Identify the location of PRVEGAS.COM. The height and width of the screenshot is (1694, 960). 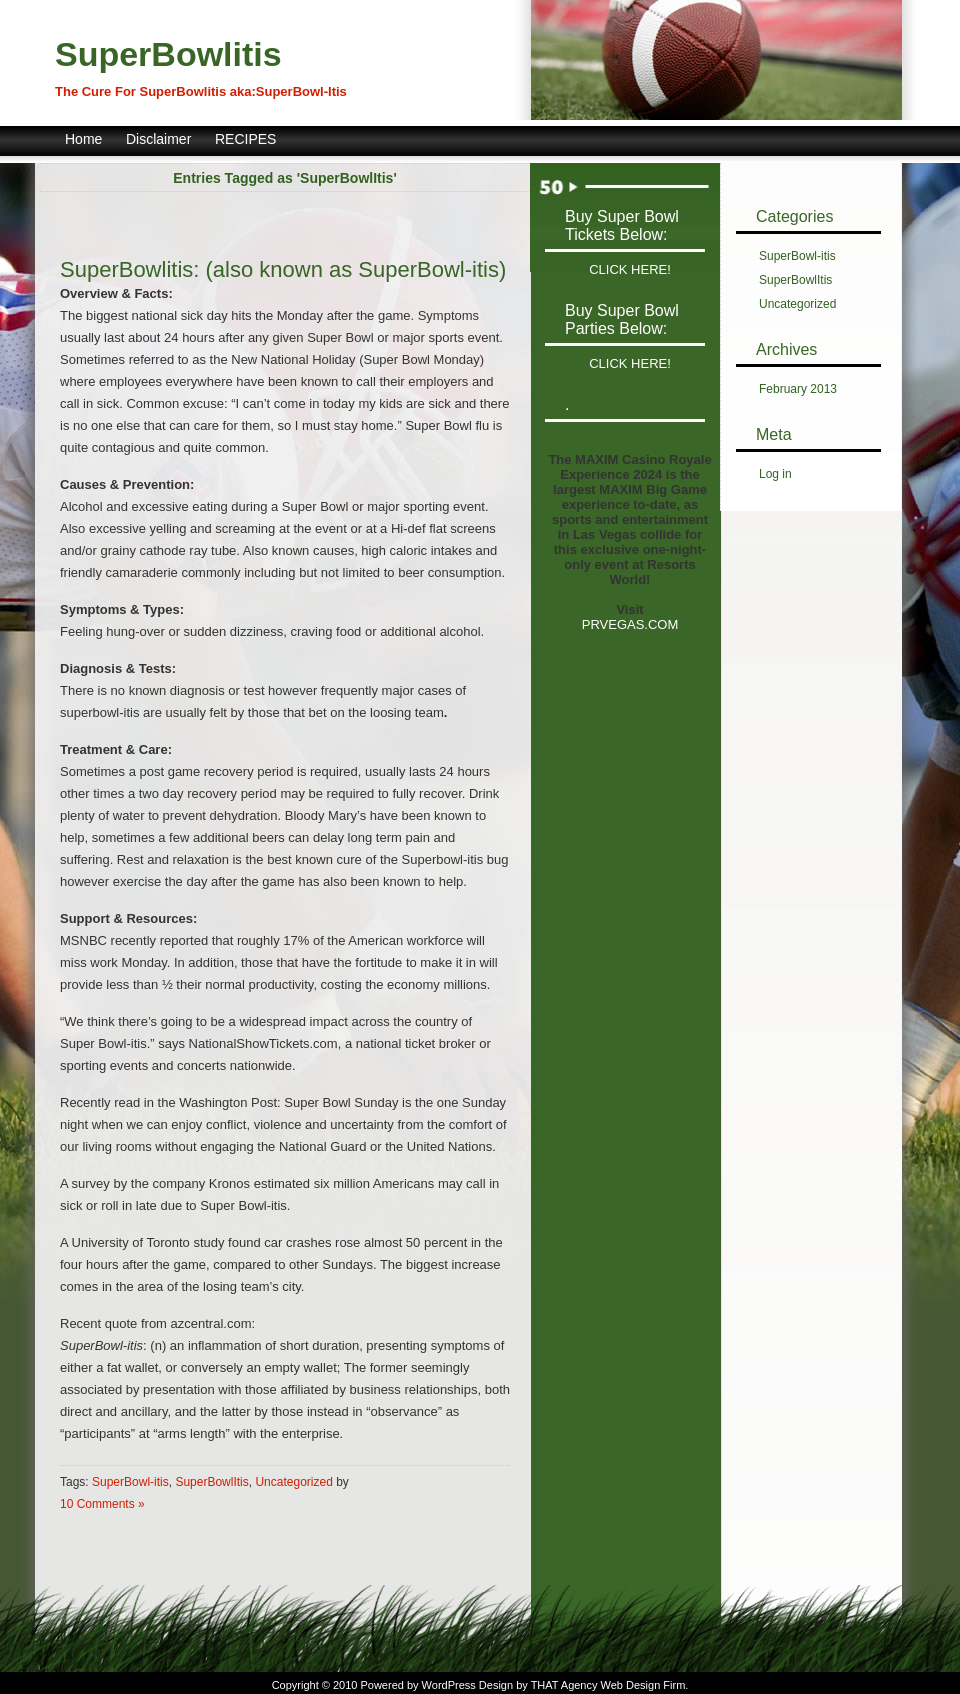
(630, 624).